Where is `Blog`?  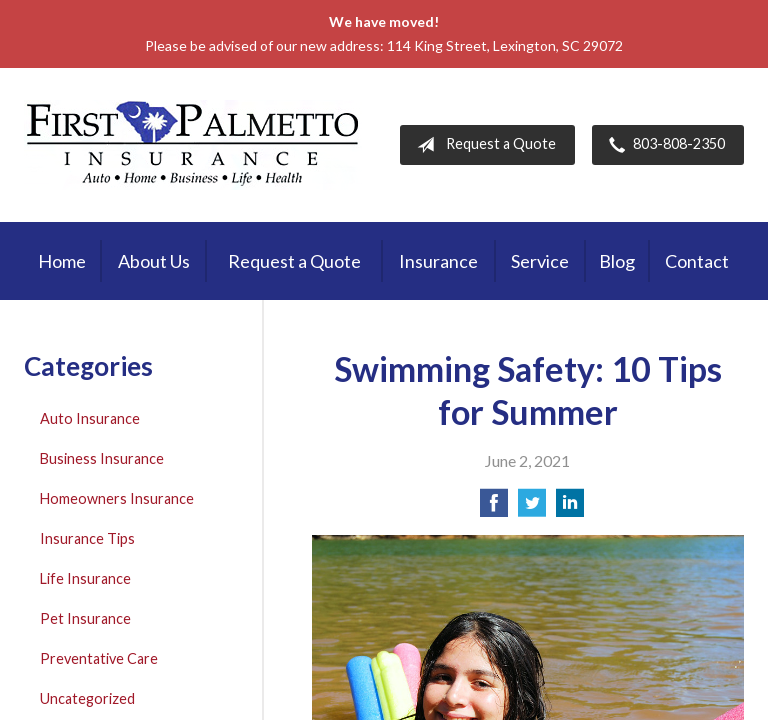 Blog is located at coordinates (617, 261).